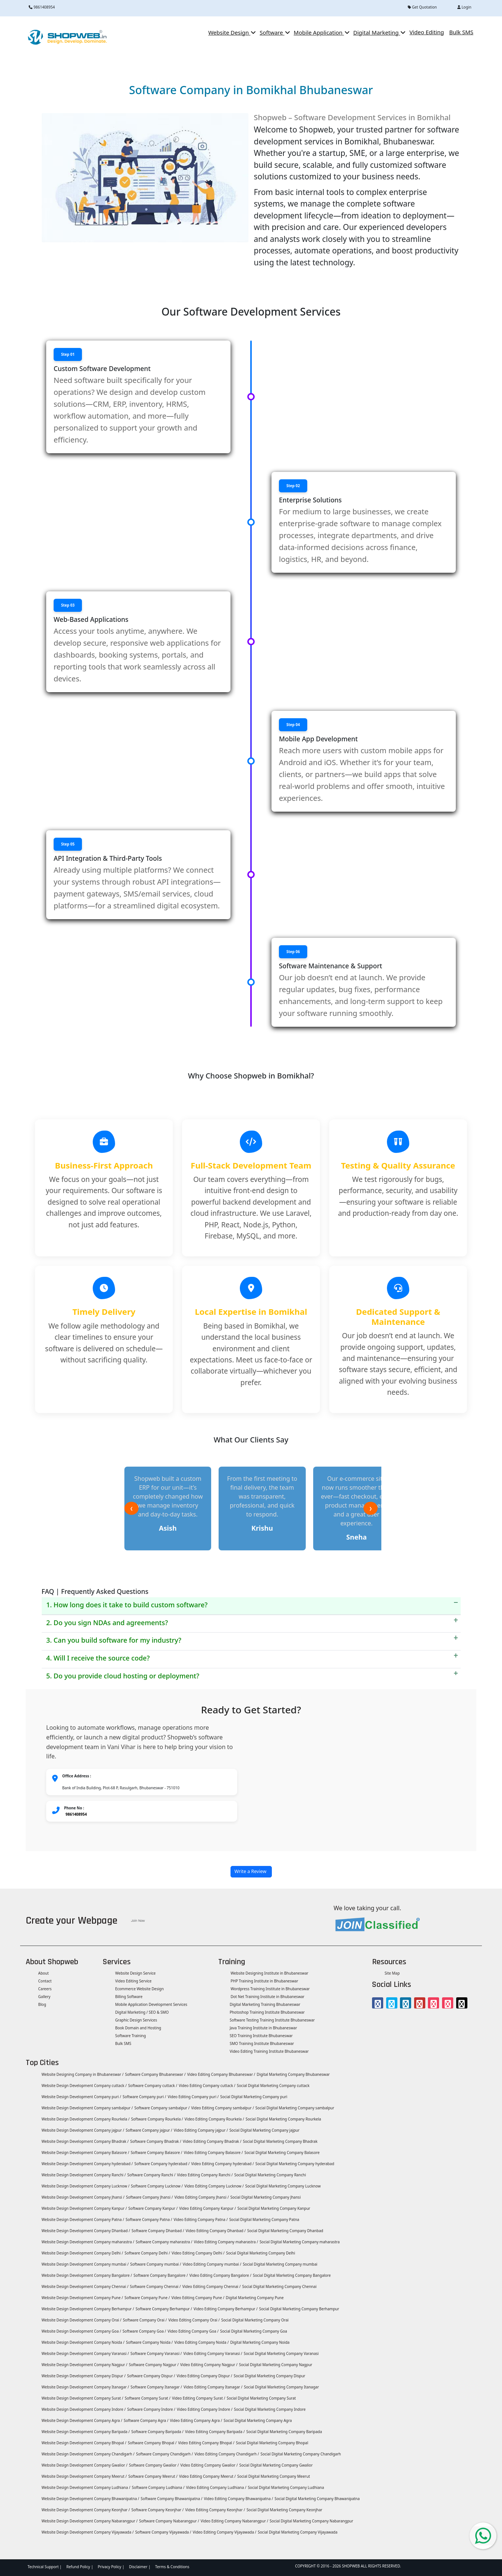  I want to click on Social Digital Marketing Company Goa, so click(253, 2331).